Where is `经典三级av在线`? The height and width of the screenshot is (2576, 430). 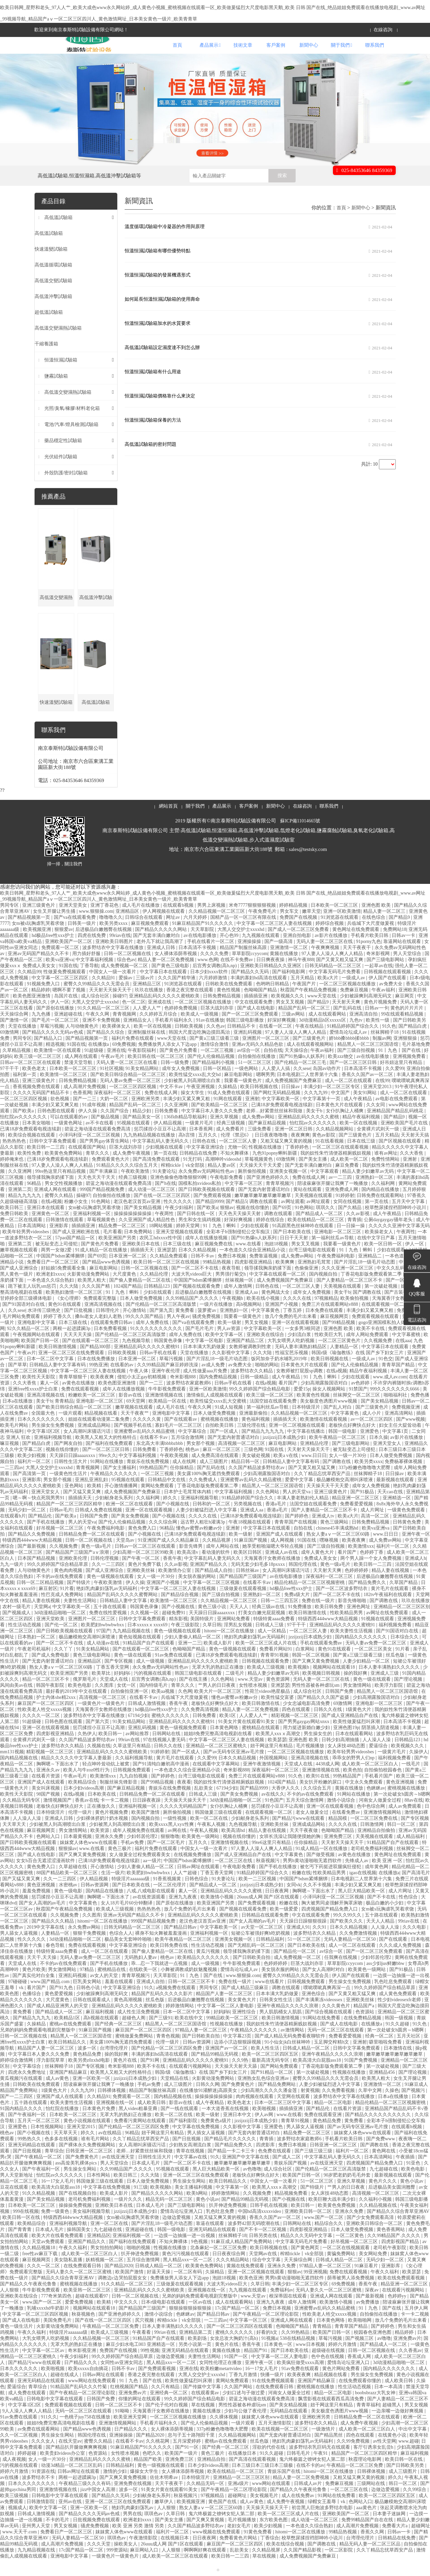 经典三级av在线 is located at coordinates (269, 1623).